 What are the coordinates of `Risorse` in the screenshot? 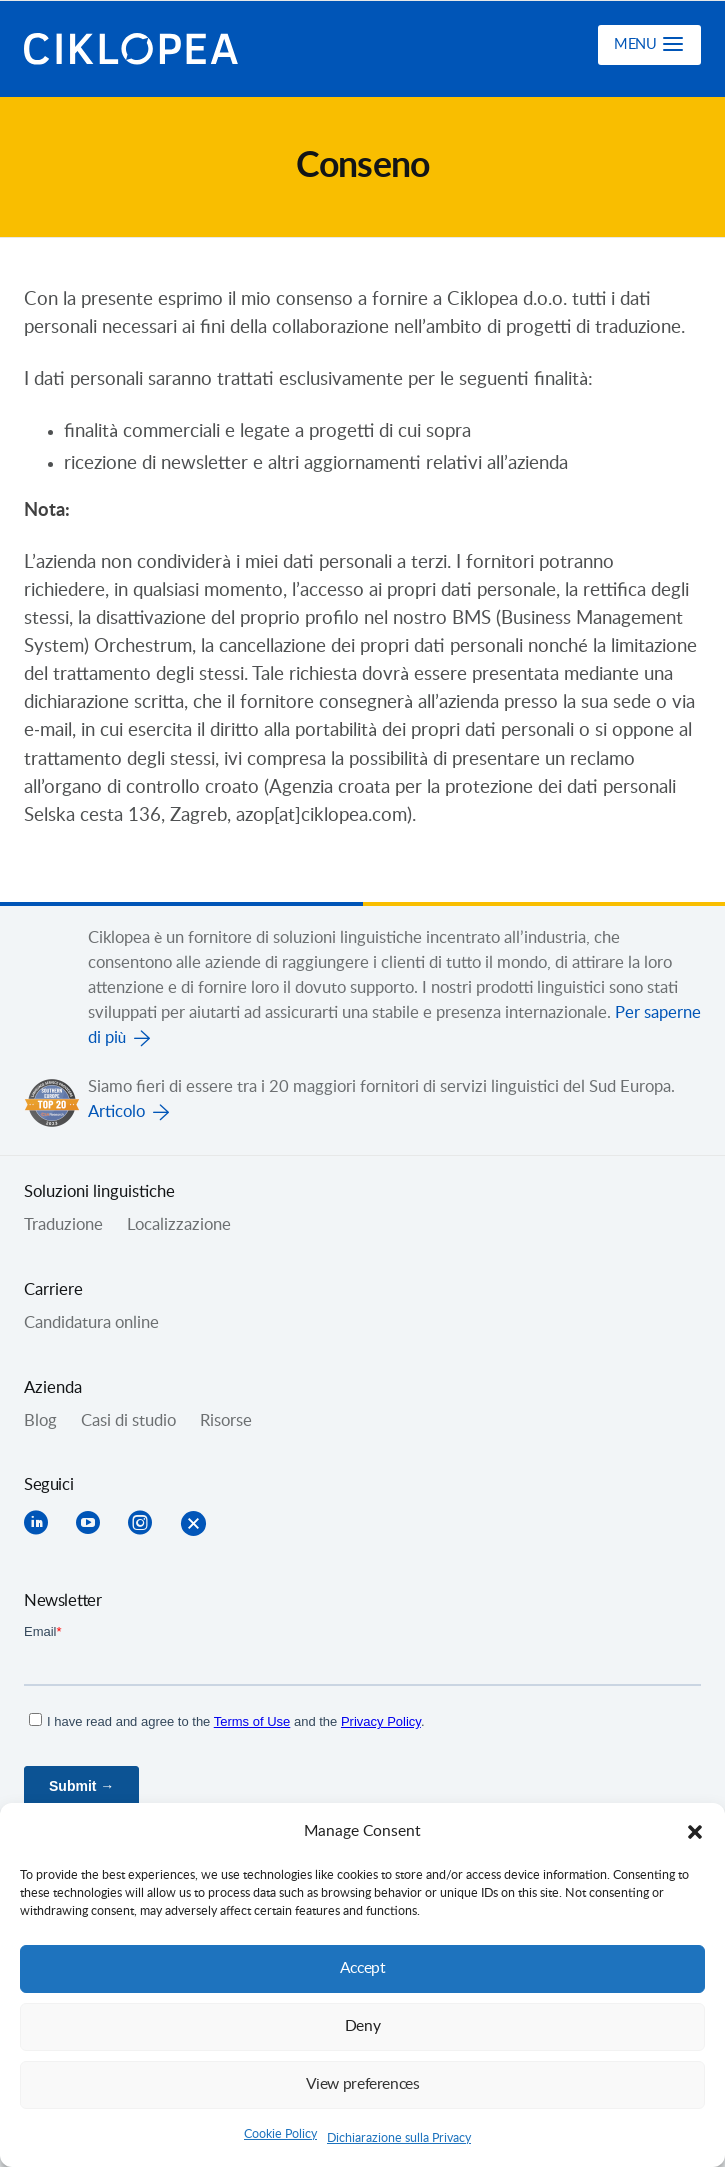 It's located at (226, 1421).